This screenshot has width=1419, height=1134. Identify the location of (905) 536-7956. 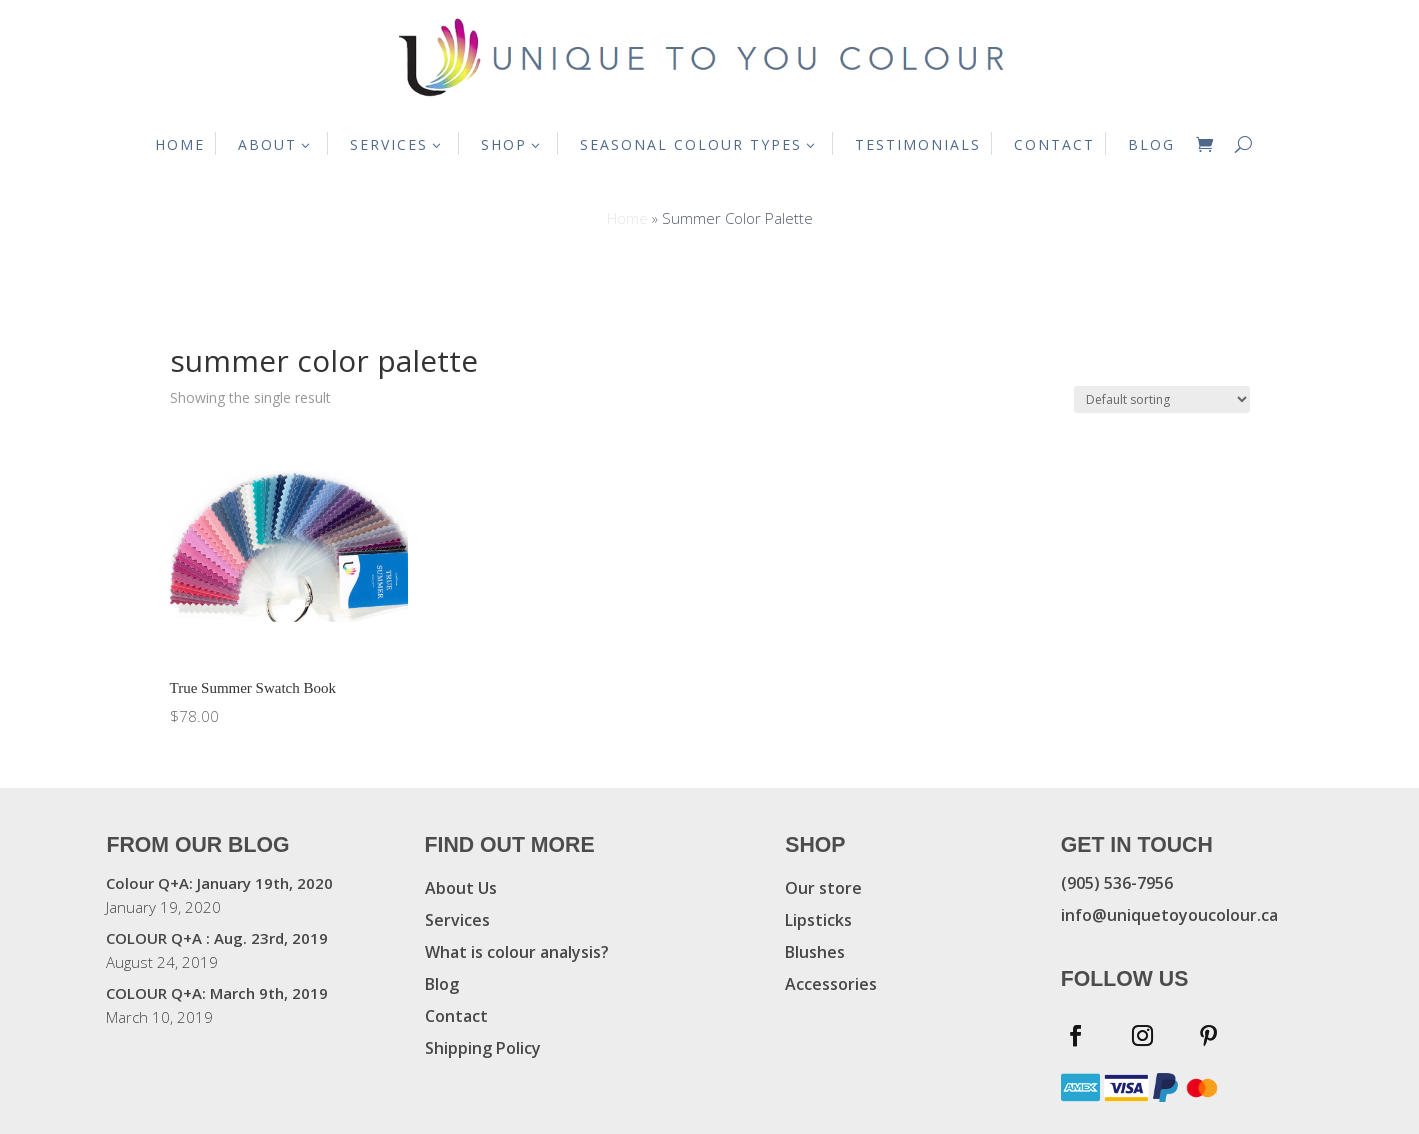
(1117, 883).